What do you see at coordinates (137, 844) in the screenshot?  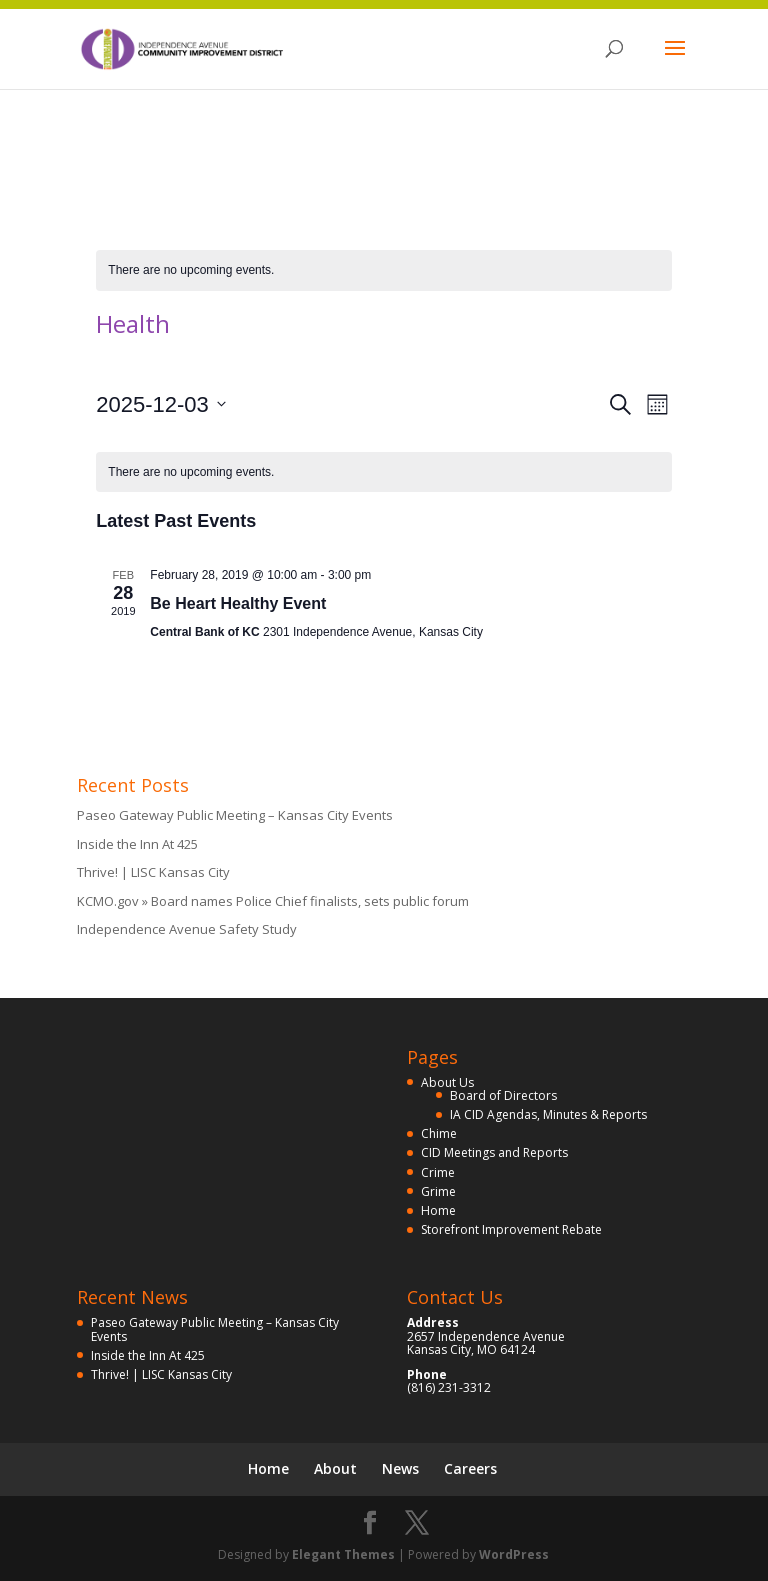 I see `Inside the Inn At 425` at bounding box center [137, 844].